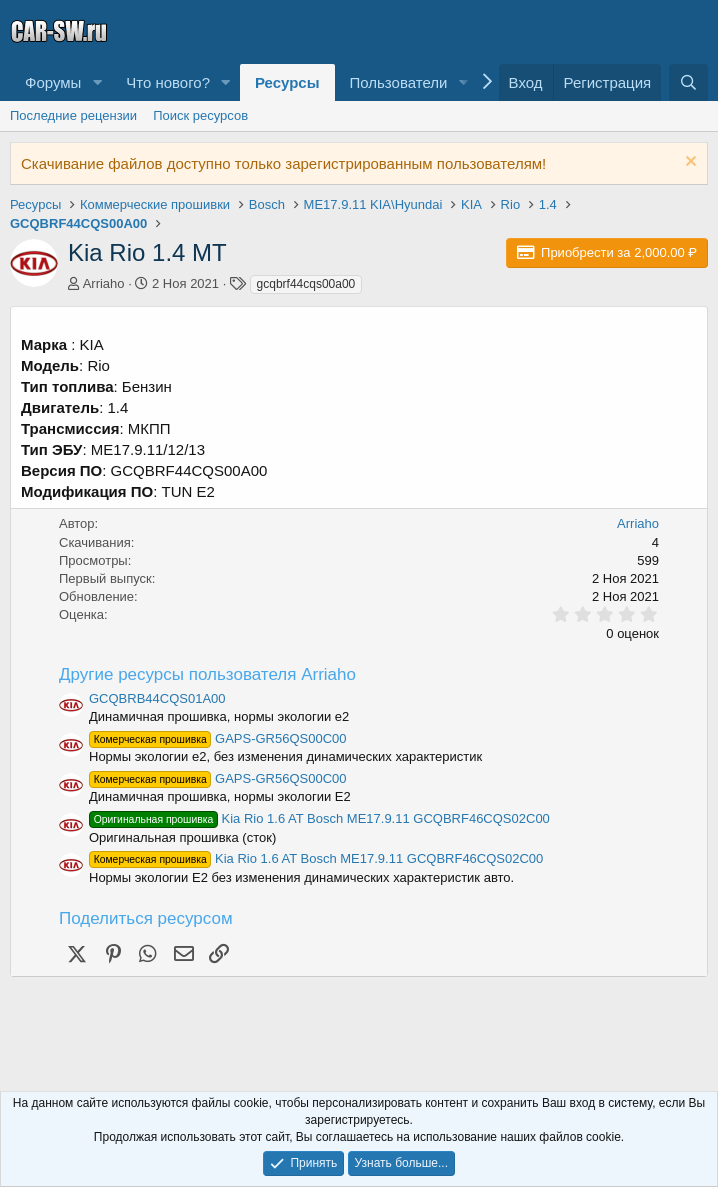 The width and height of the screenshot is (718, 1187). I want to click on [Поиск], so click(688, 82).